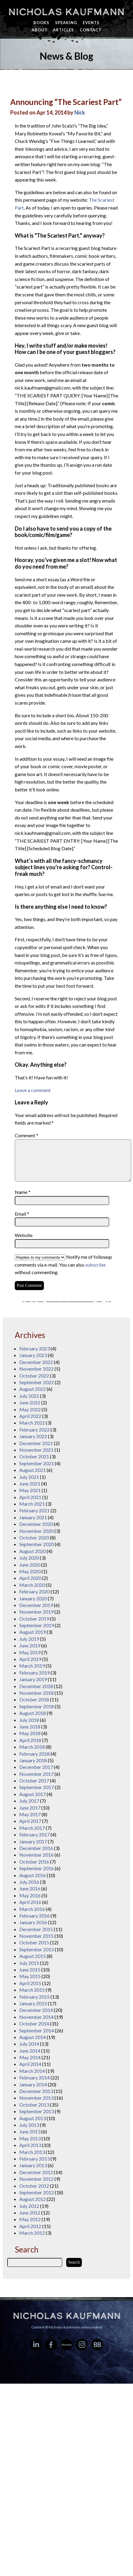 The image size is (133, 2576). What do you see at coordinates (36, 1524) in the screenshot?
I see `December 2020` at bounding box center [36, 1524].